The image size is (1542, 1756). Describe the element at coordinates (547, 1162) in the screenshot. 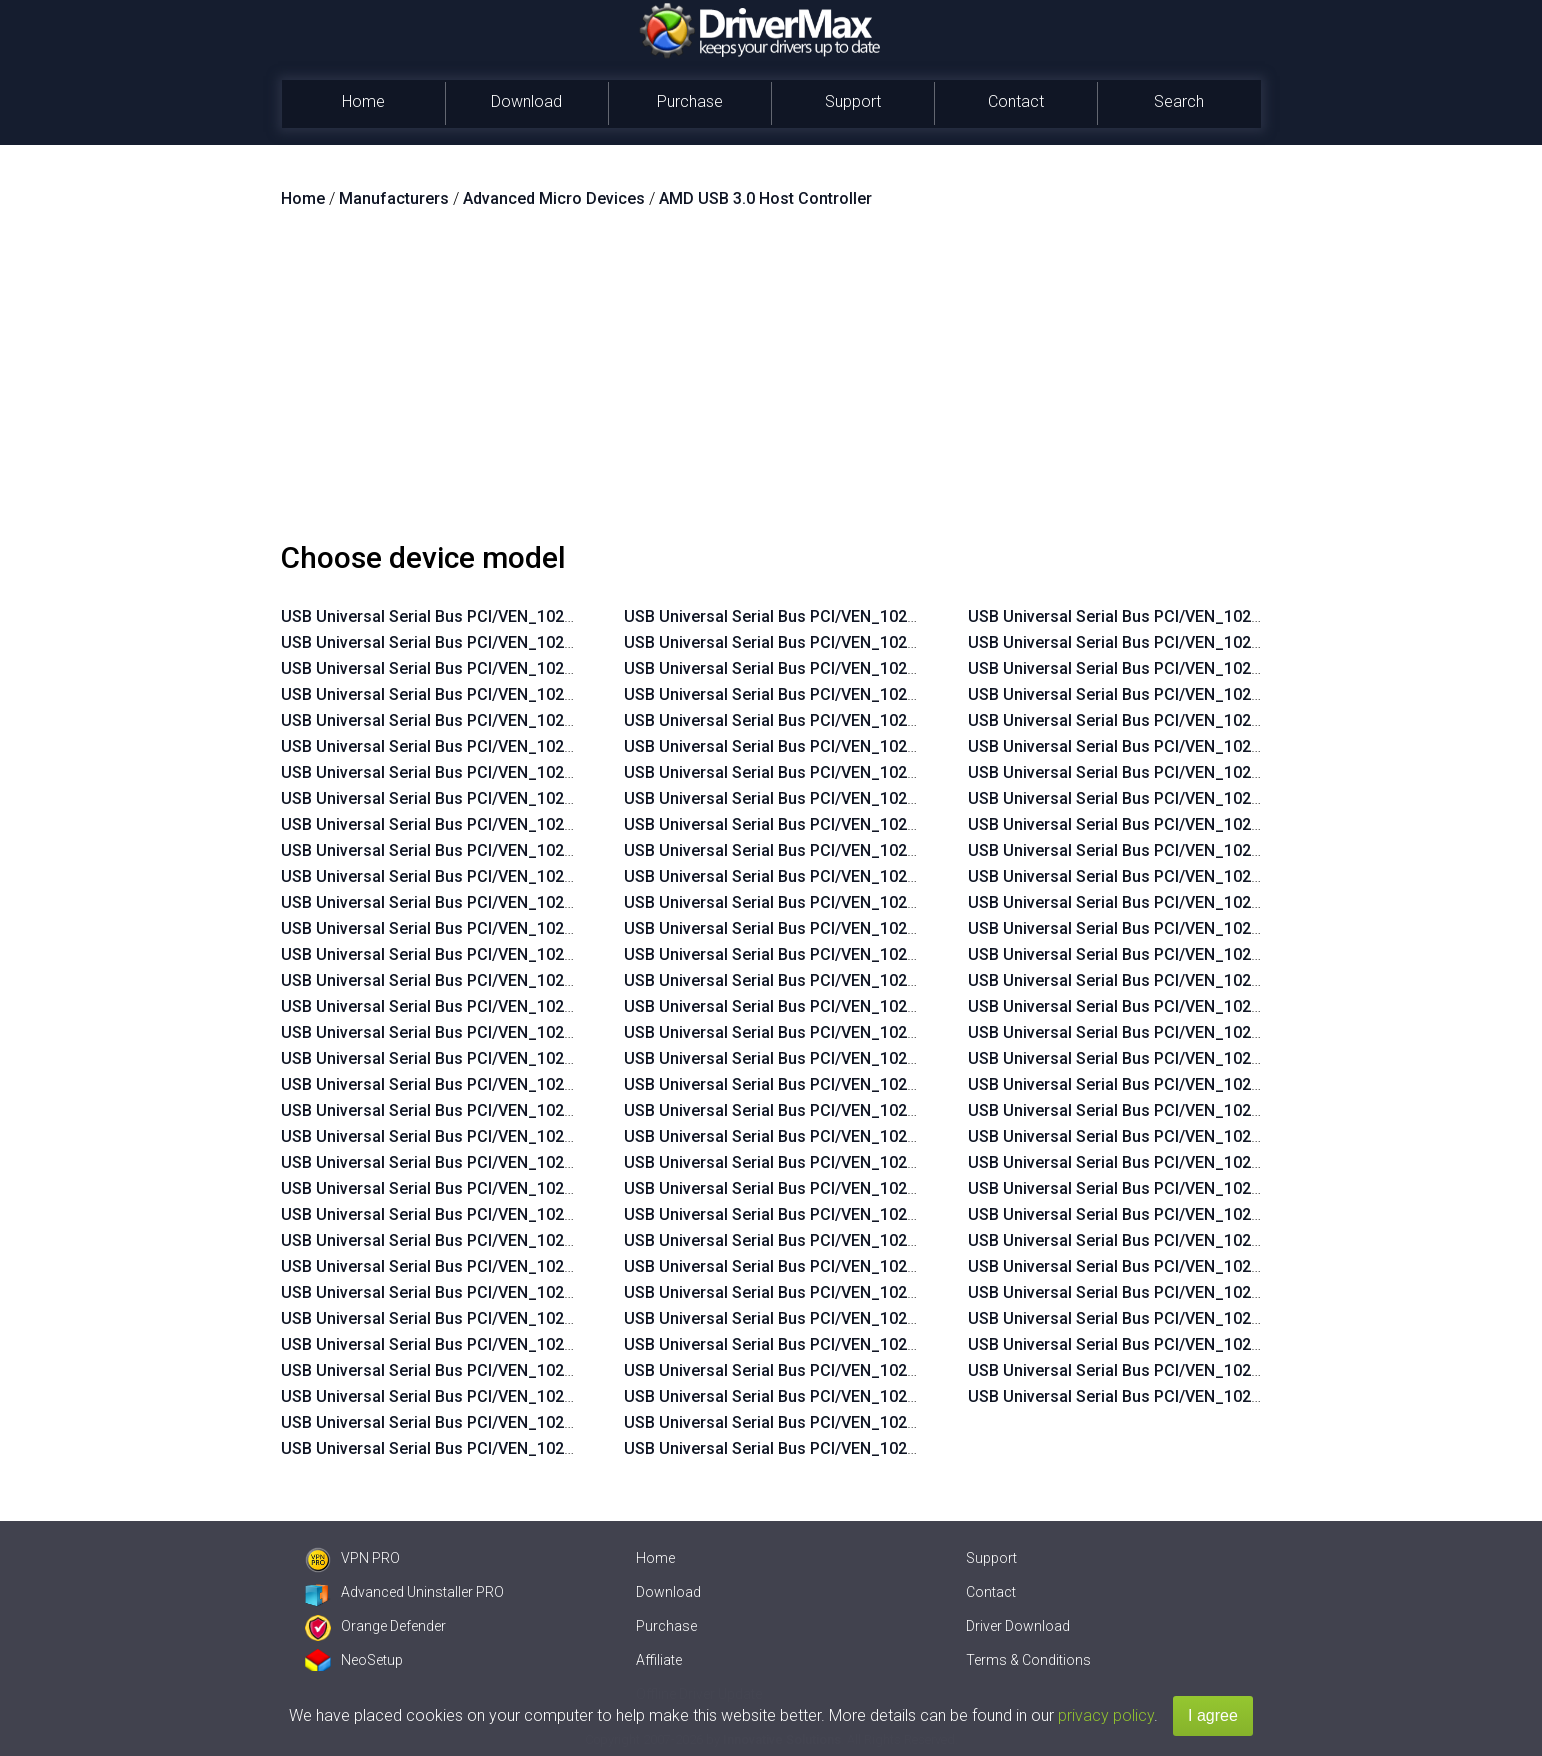

I see `USB Universal Serial Bus PCI/VEN_1022&DEV_7814&SUBSYS_2124103C` at that location.